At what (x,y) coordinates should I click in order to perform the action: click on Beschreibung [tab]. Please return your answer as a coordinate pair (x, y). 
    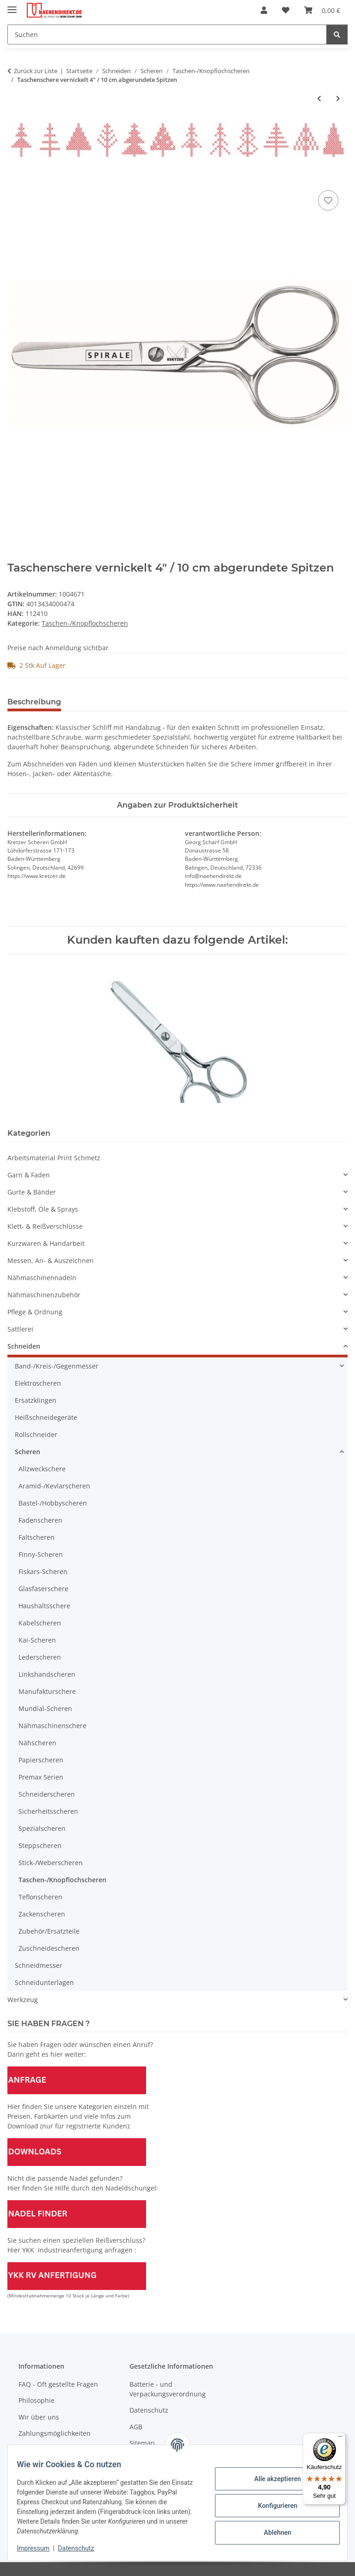
    Looking at the image, I should click on (34, 701).